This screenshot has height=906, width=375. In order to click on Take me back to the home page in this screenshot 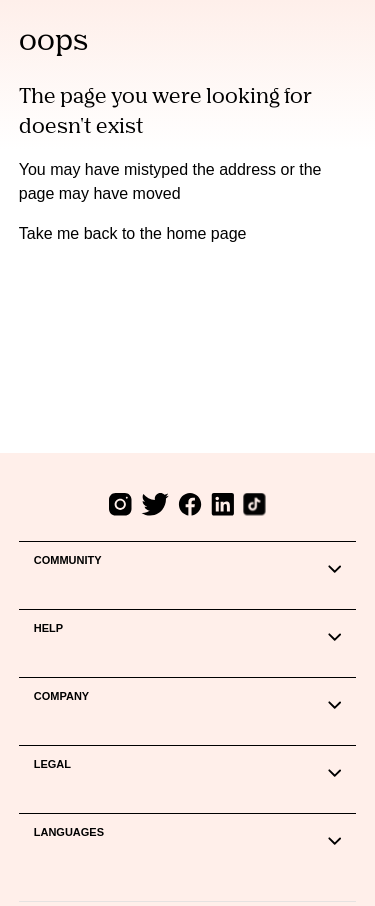, I will do `click(133, 233)`.